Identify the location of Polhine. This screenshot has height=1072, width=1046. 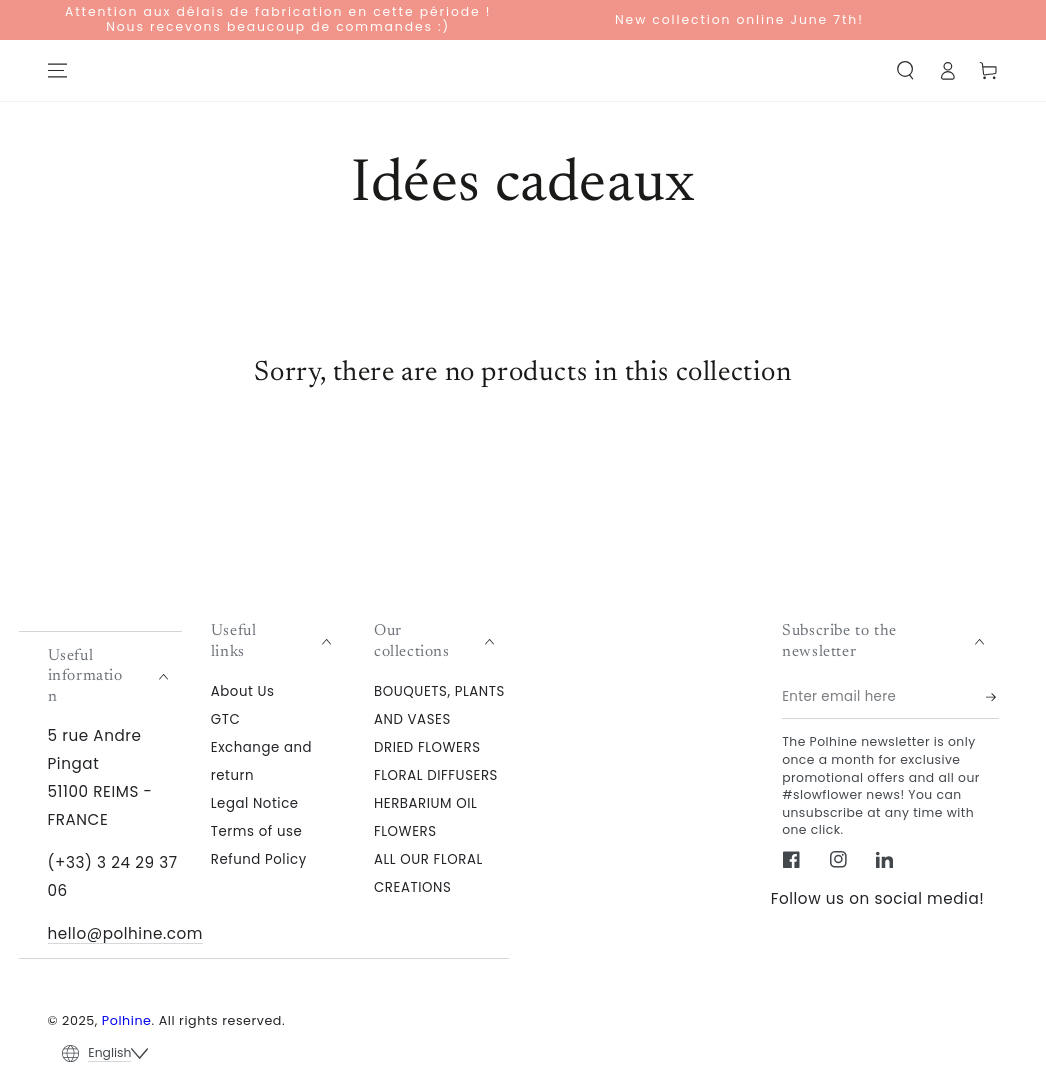
(127, 1020).